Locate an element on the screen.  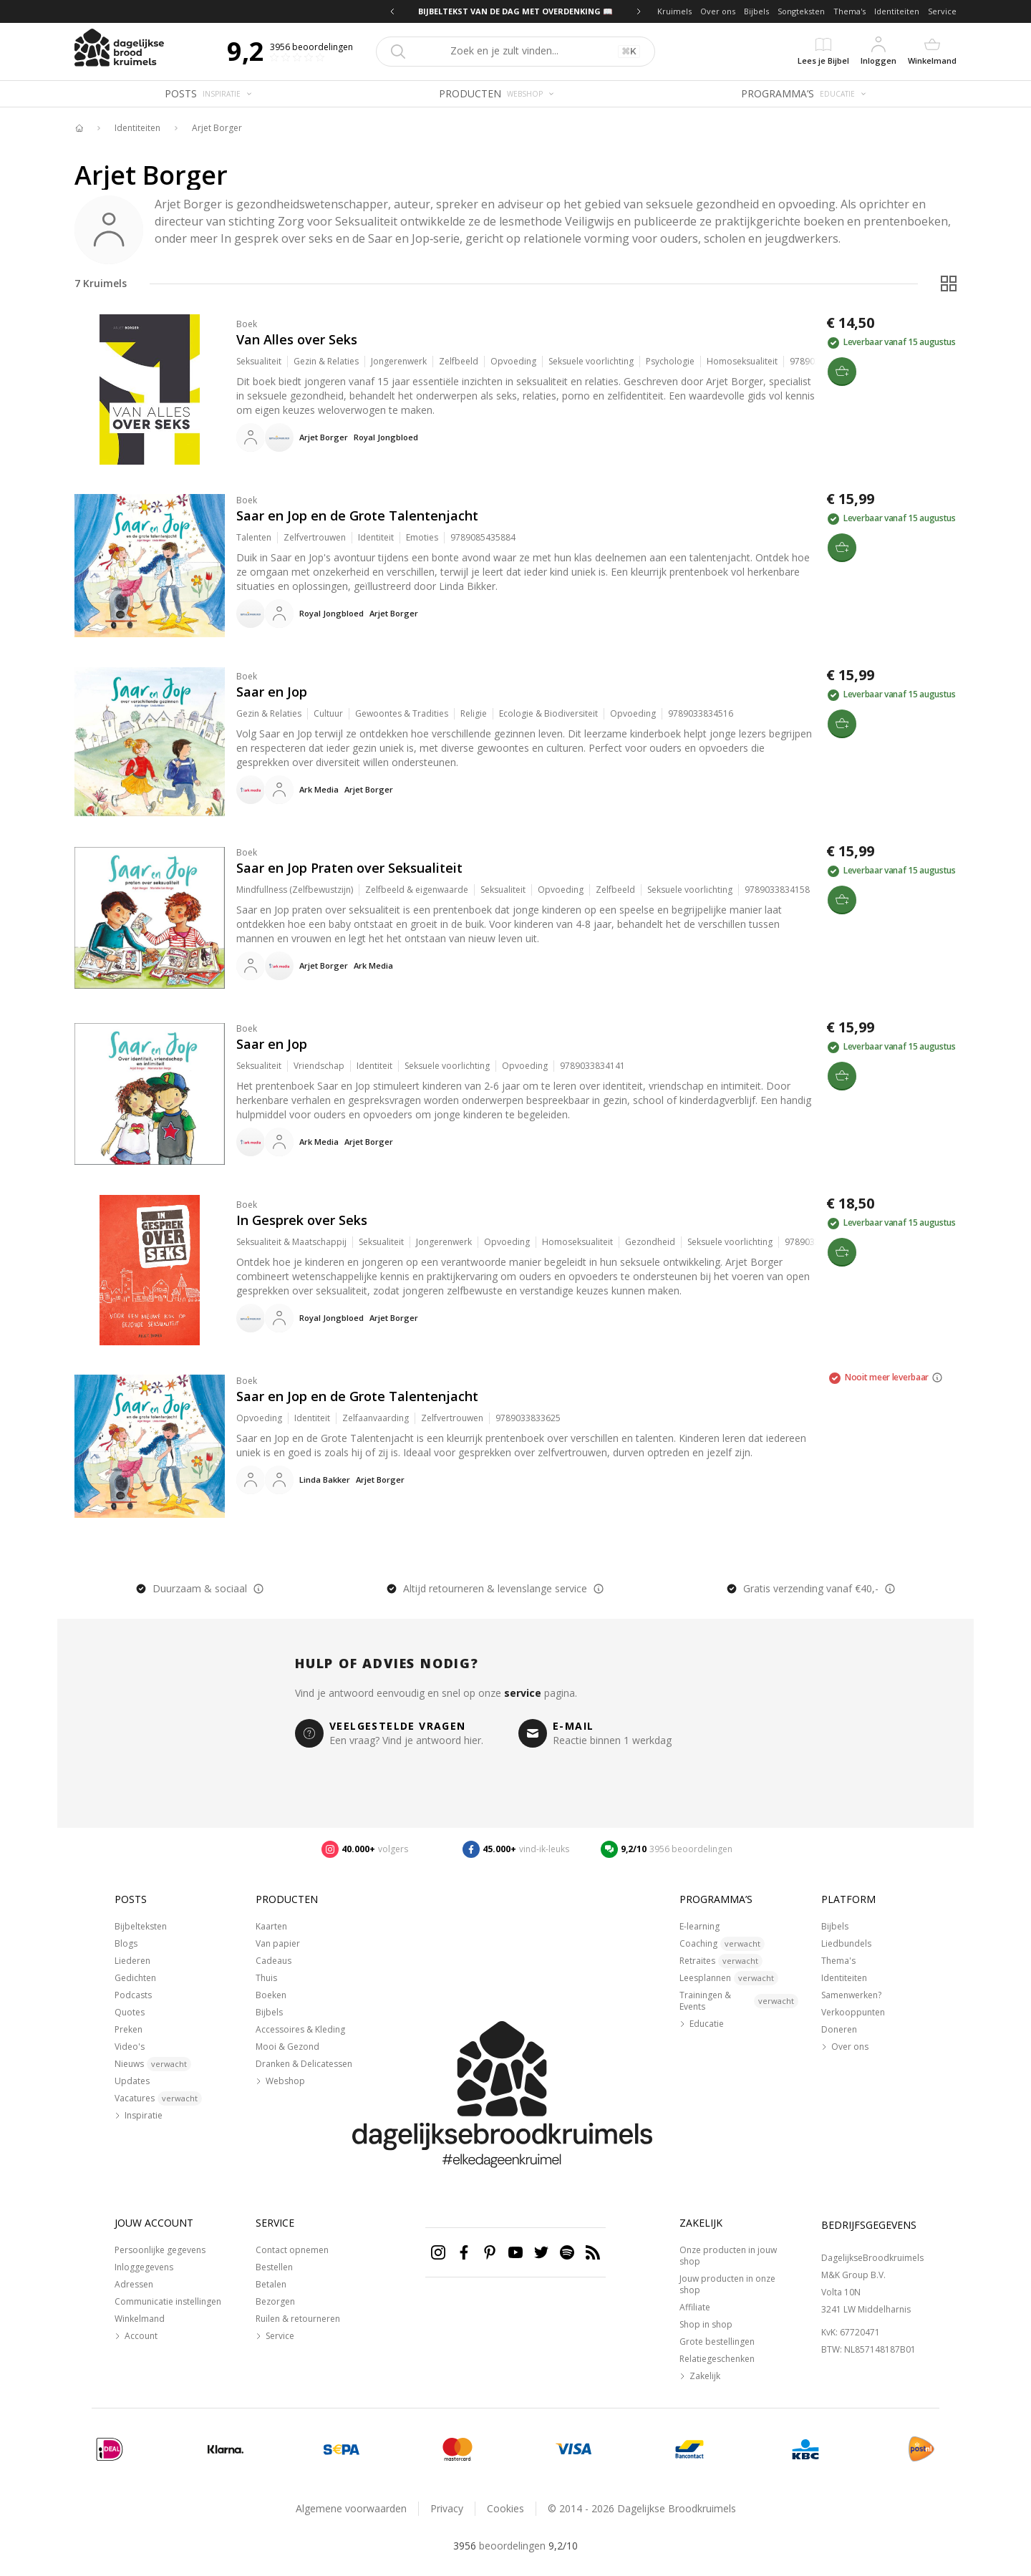
Saar en Jop Praten over Seksualiteit is located at coordinates (349, 867).